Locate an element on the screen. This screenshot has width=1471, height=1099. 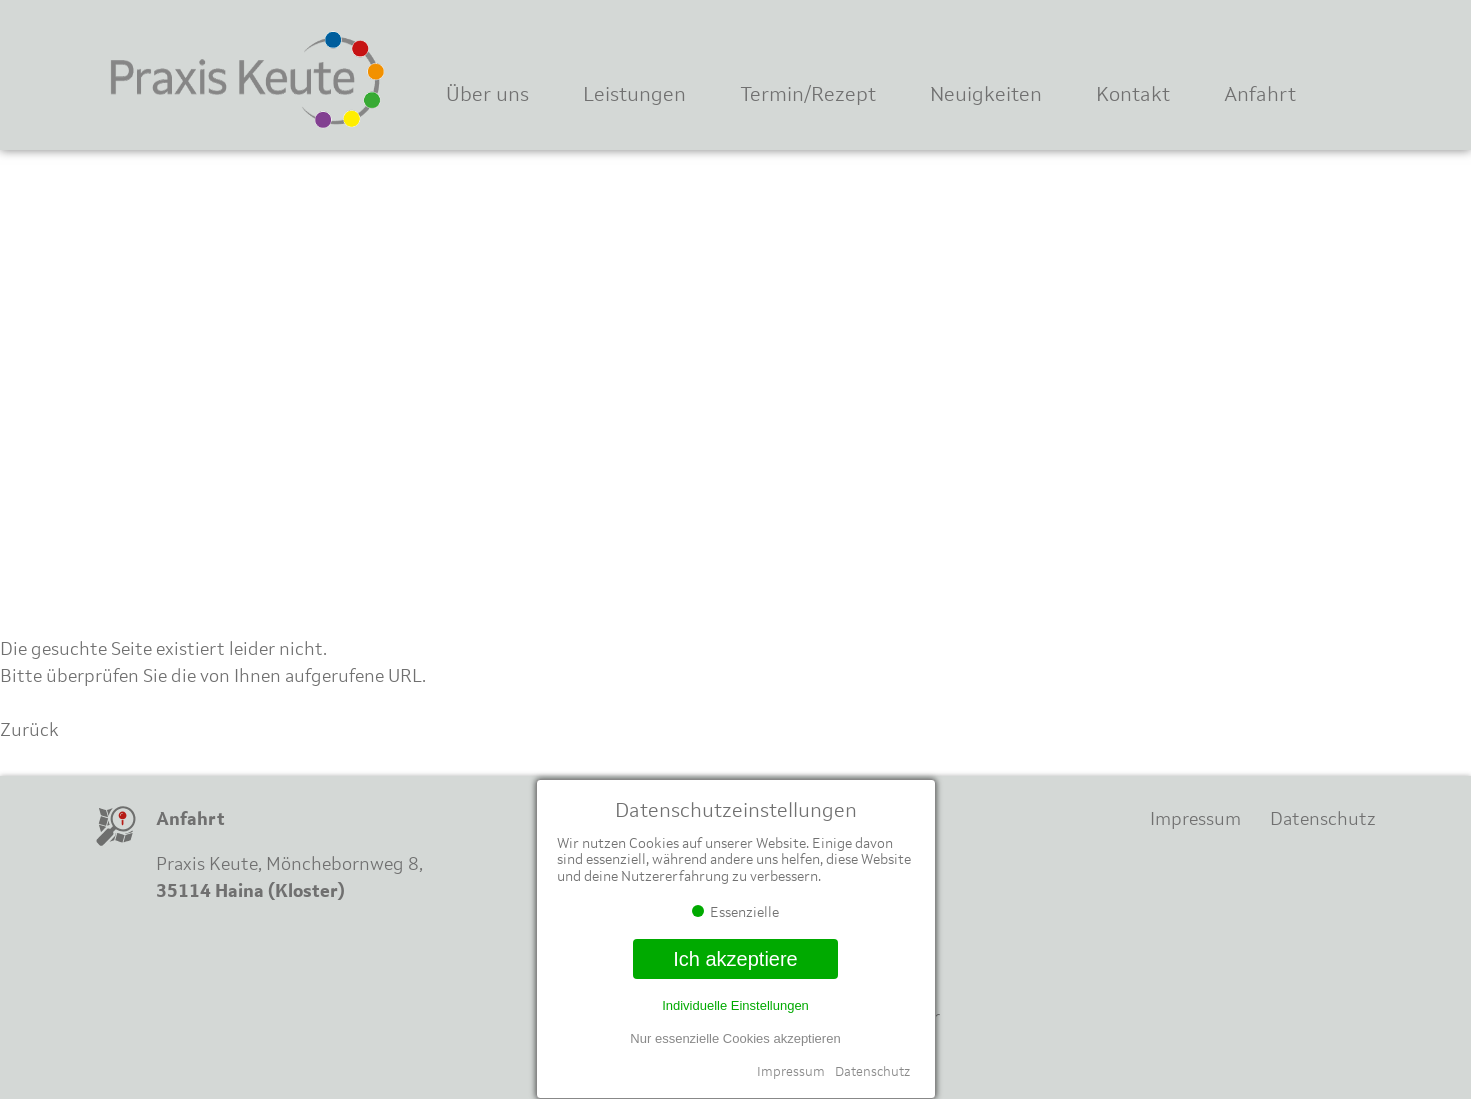
Datenschutz is located at coordinates (872, 1071).